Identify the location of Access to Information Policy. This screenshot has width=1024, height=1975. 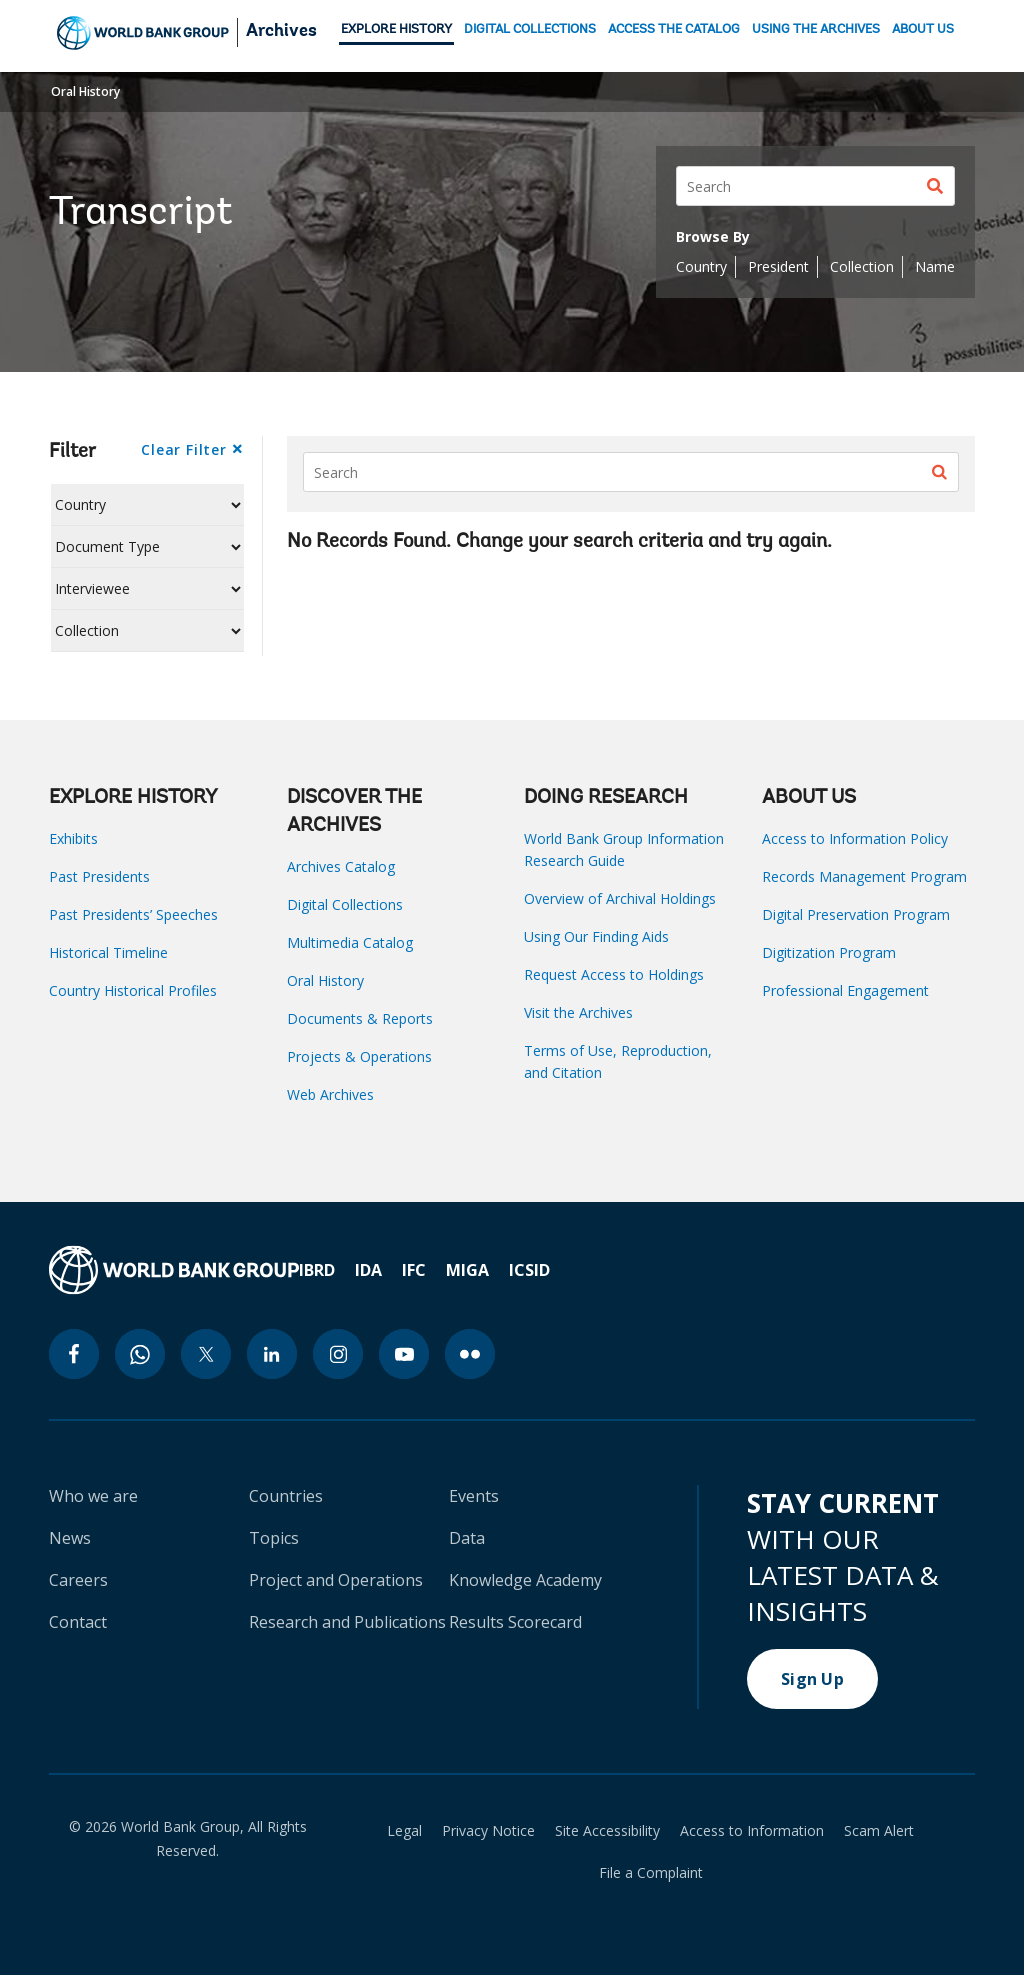
(855, 838).